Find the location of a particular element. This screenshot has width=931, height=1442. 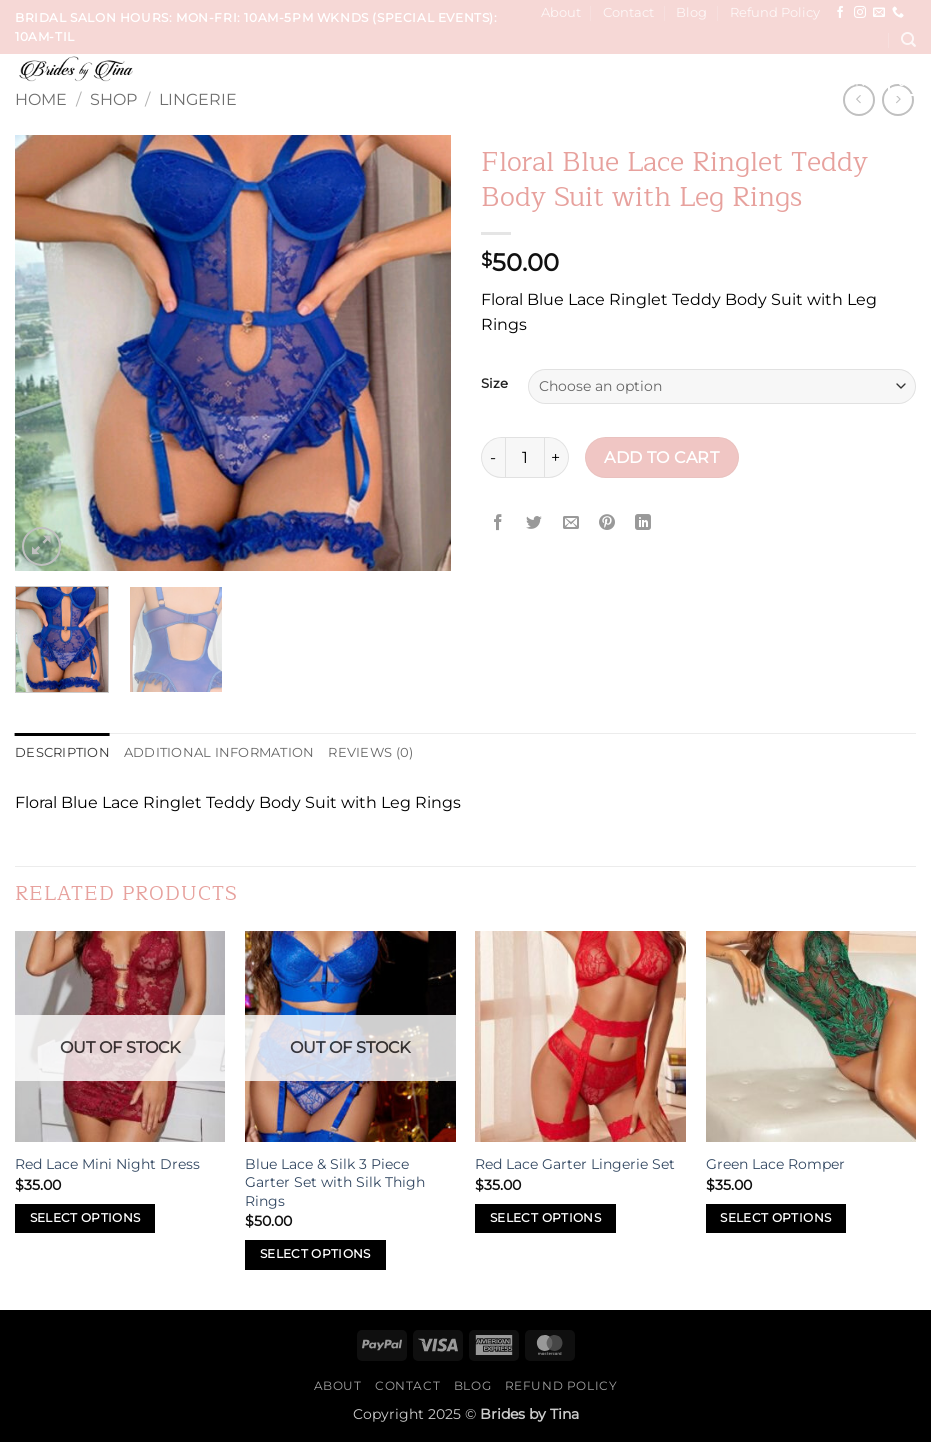

[Follow on Facebook] is located at coordinates (840, 13).